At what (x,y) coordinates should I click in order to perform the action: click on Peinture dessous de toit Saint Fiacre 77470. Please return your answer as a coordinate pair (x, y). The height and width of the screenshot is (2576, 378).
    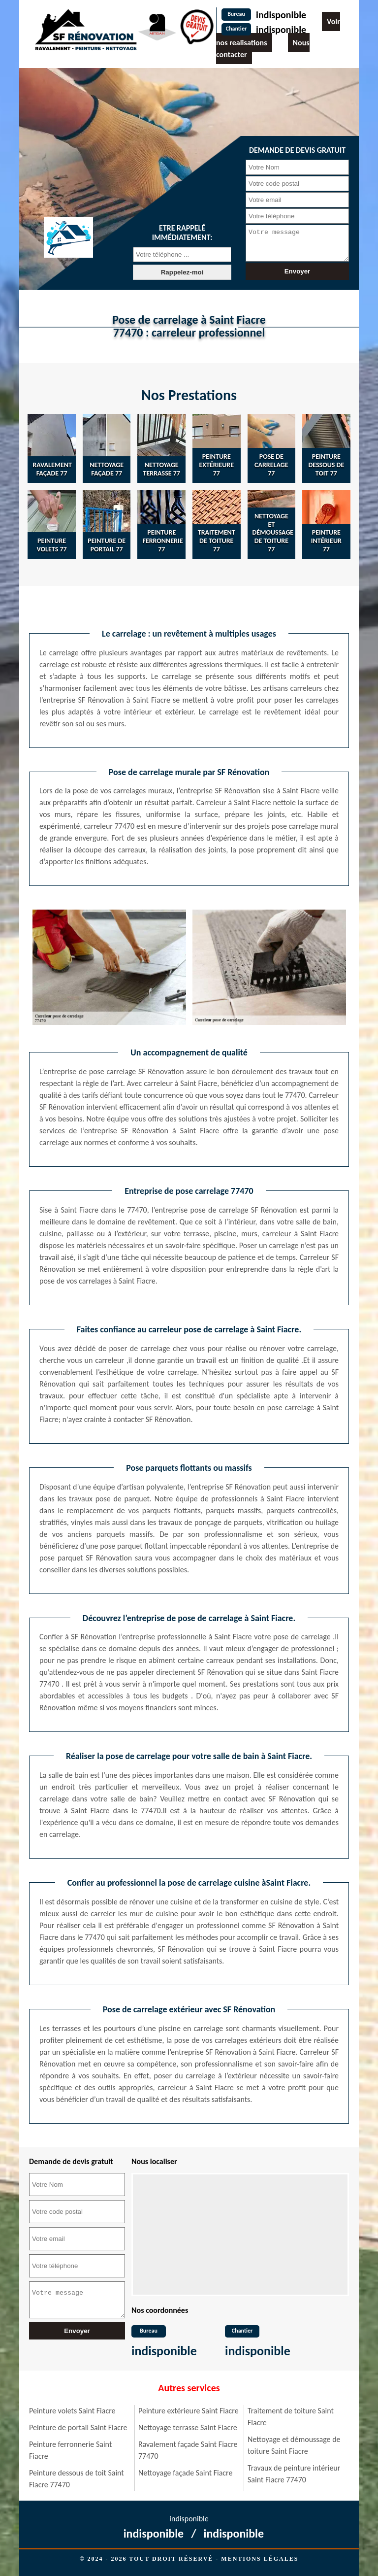
    Looking at the image, I should click on (76, 2478).